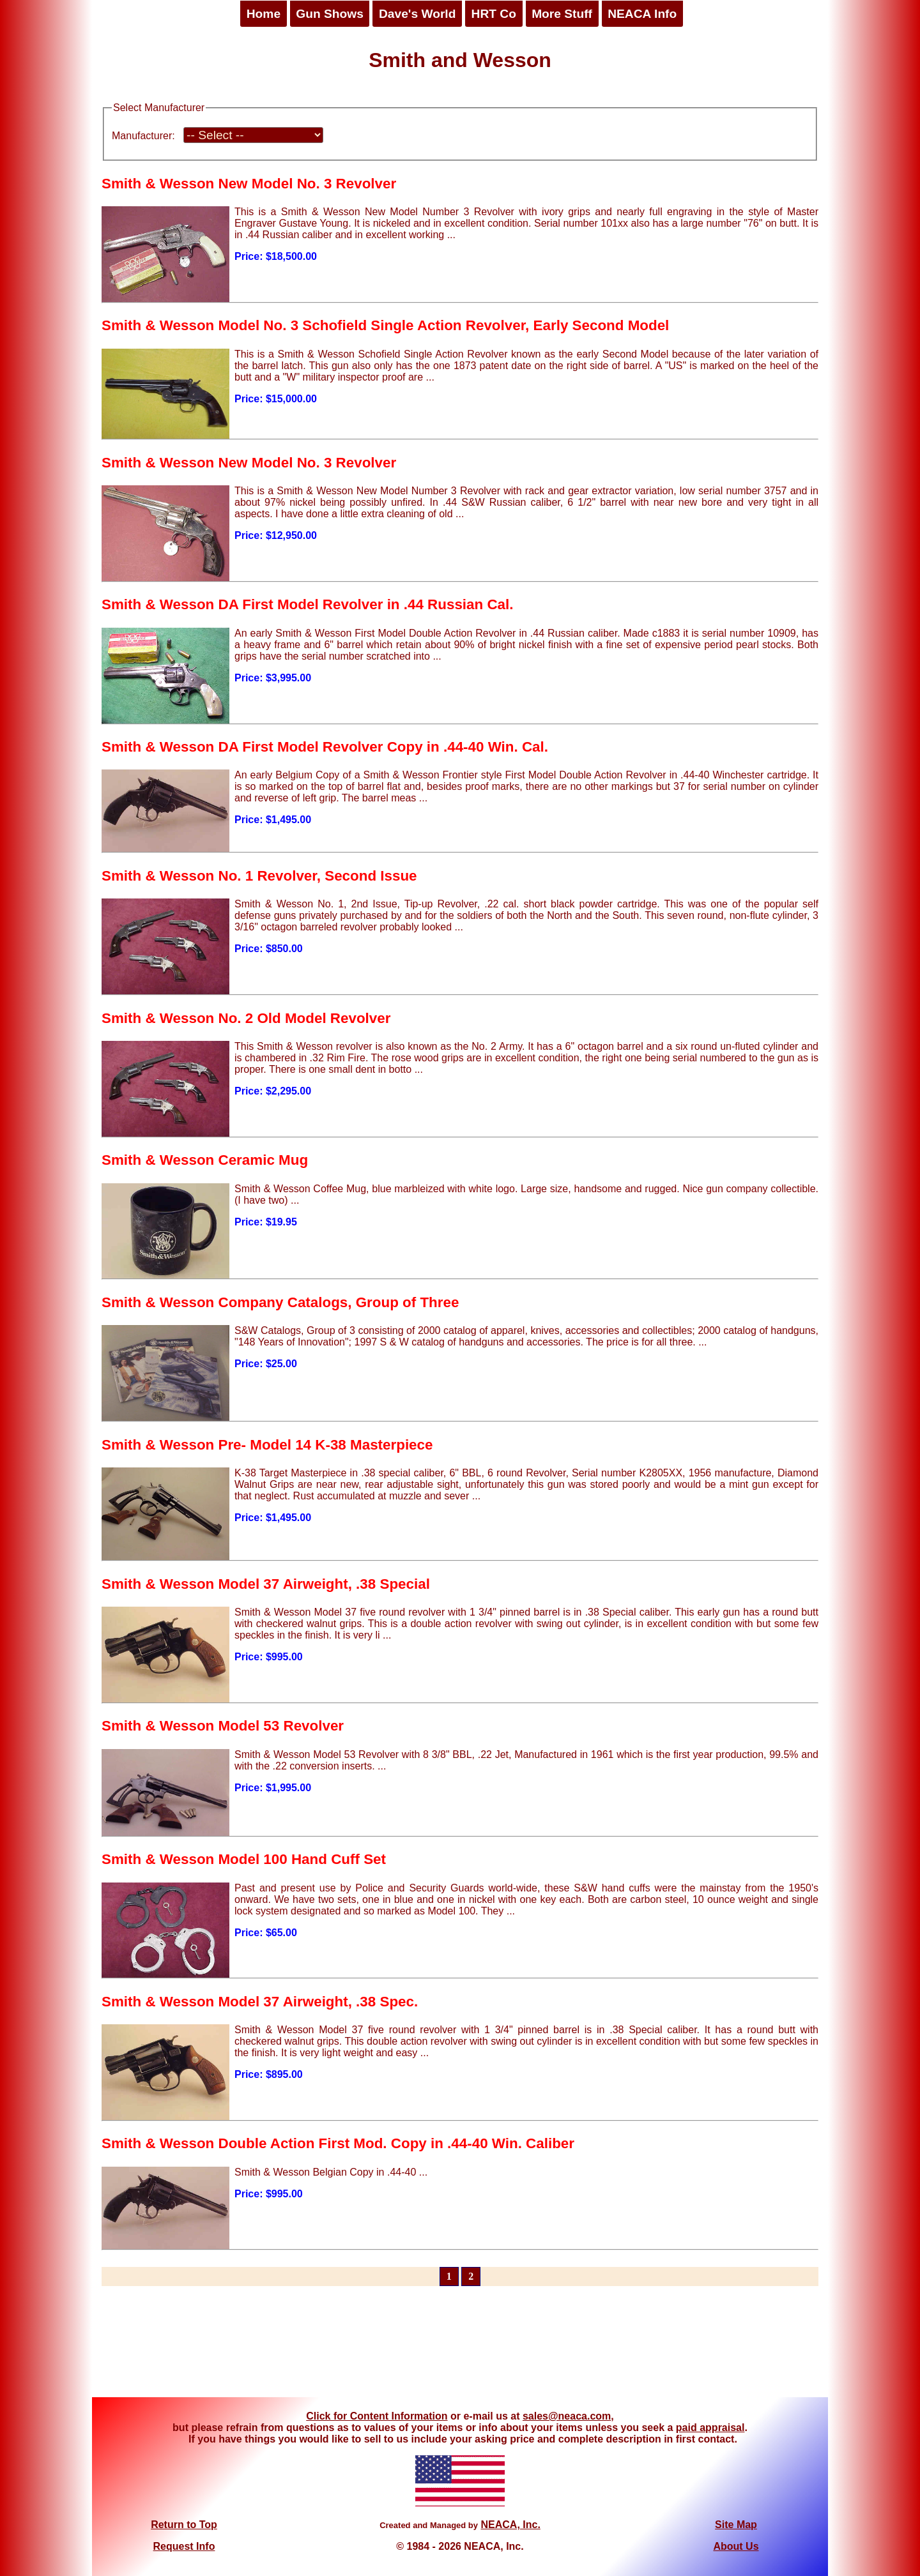 The image size is (920, 2576). What do you see at coordinates (567, 2416) in the screenshot?
I see `sales@neaca.com` at bounding box center [567, 2416].